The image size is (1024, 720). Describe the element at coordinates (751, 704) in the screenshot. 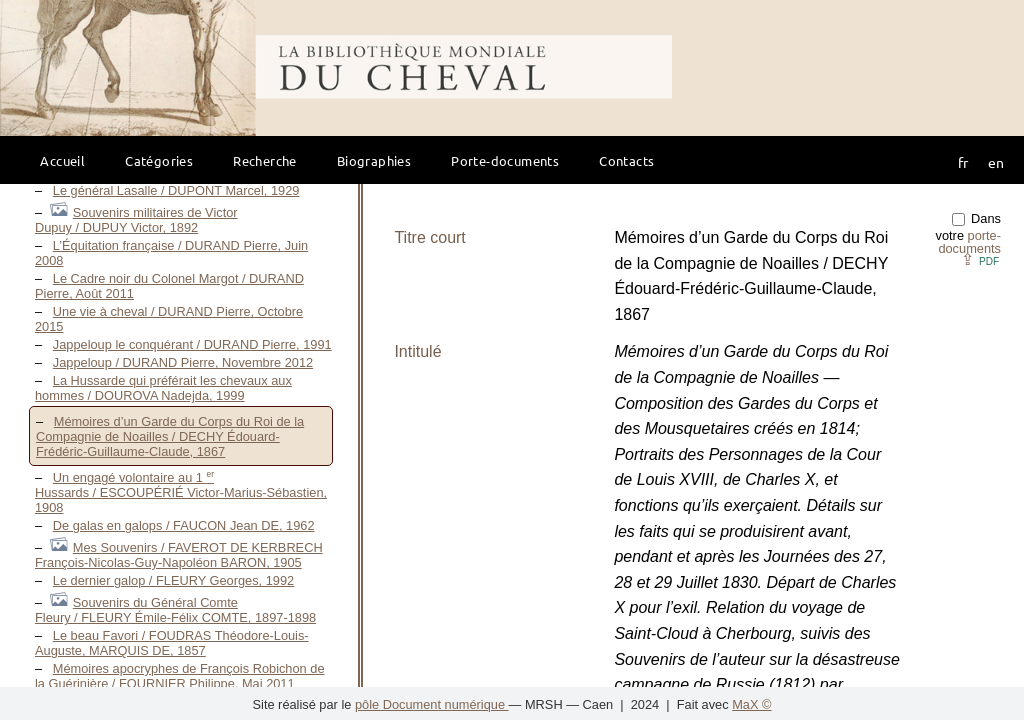

I see `MaX ©` at that location.